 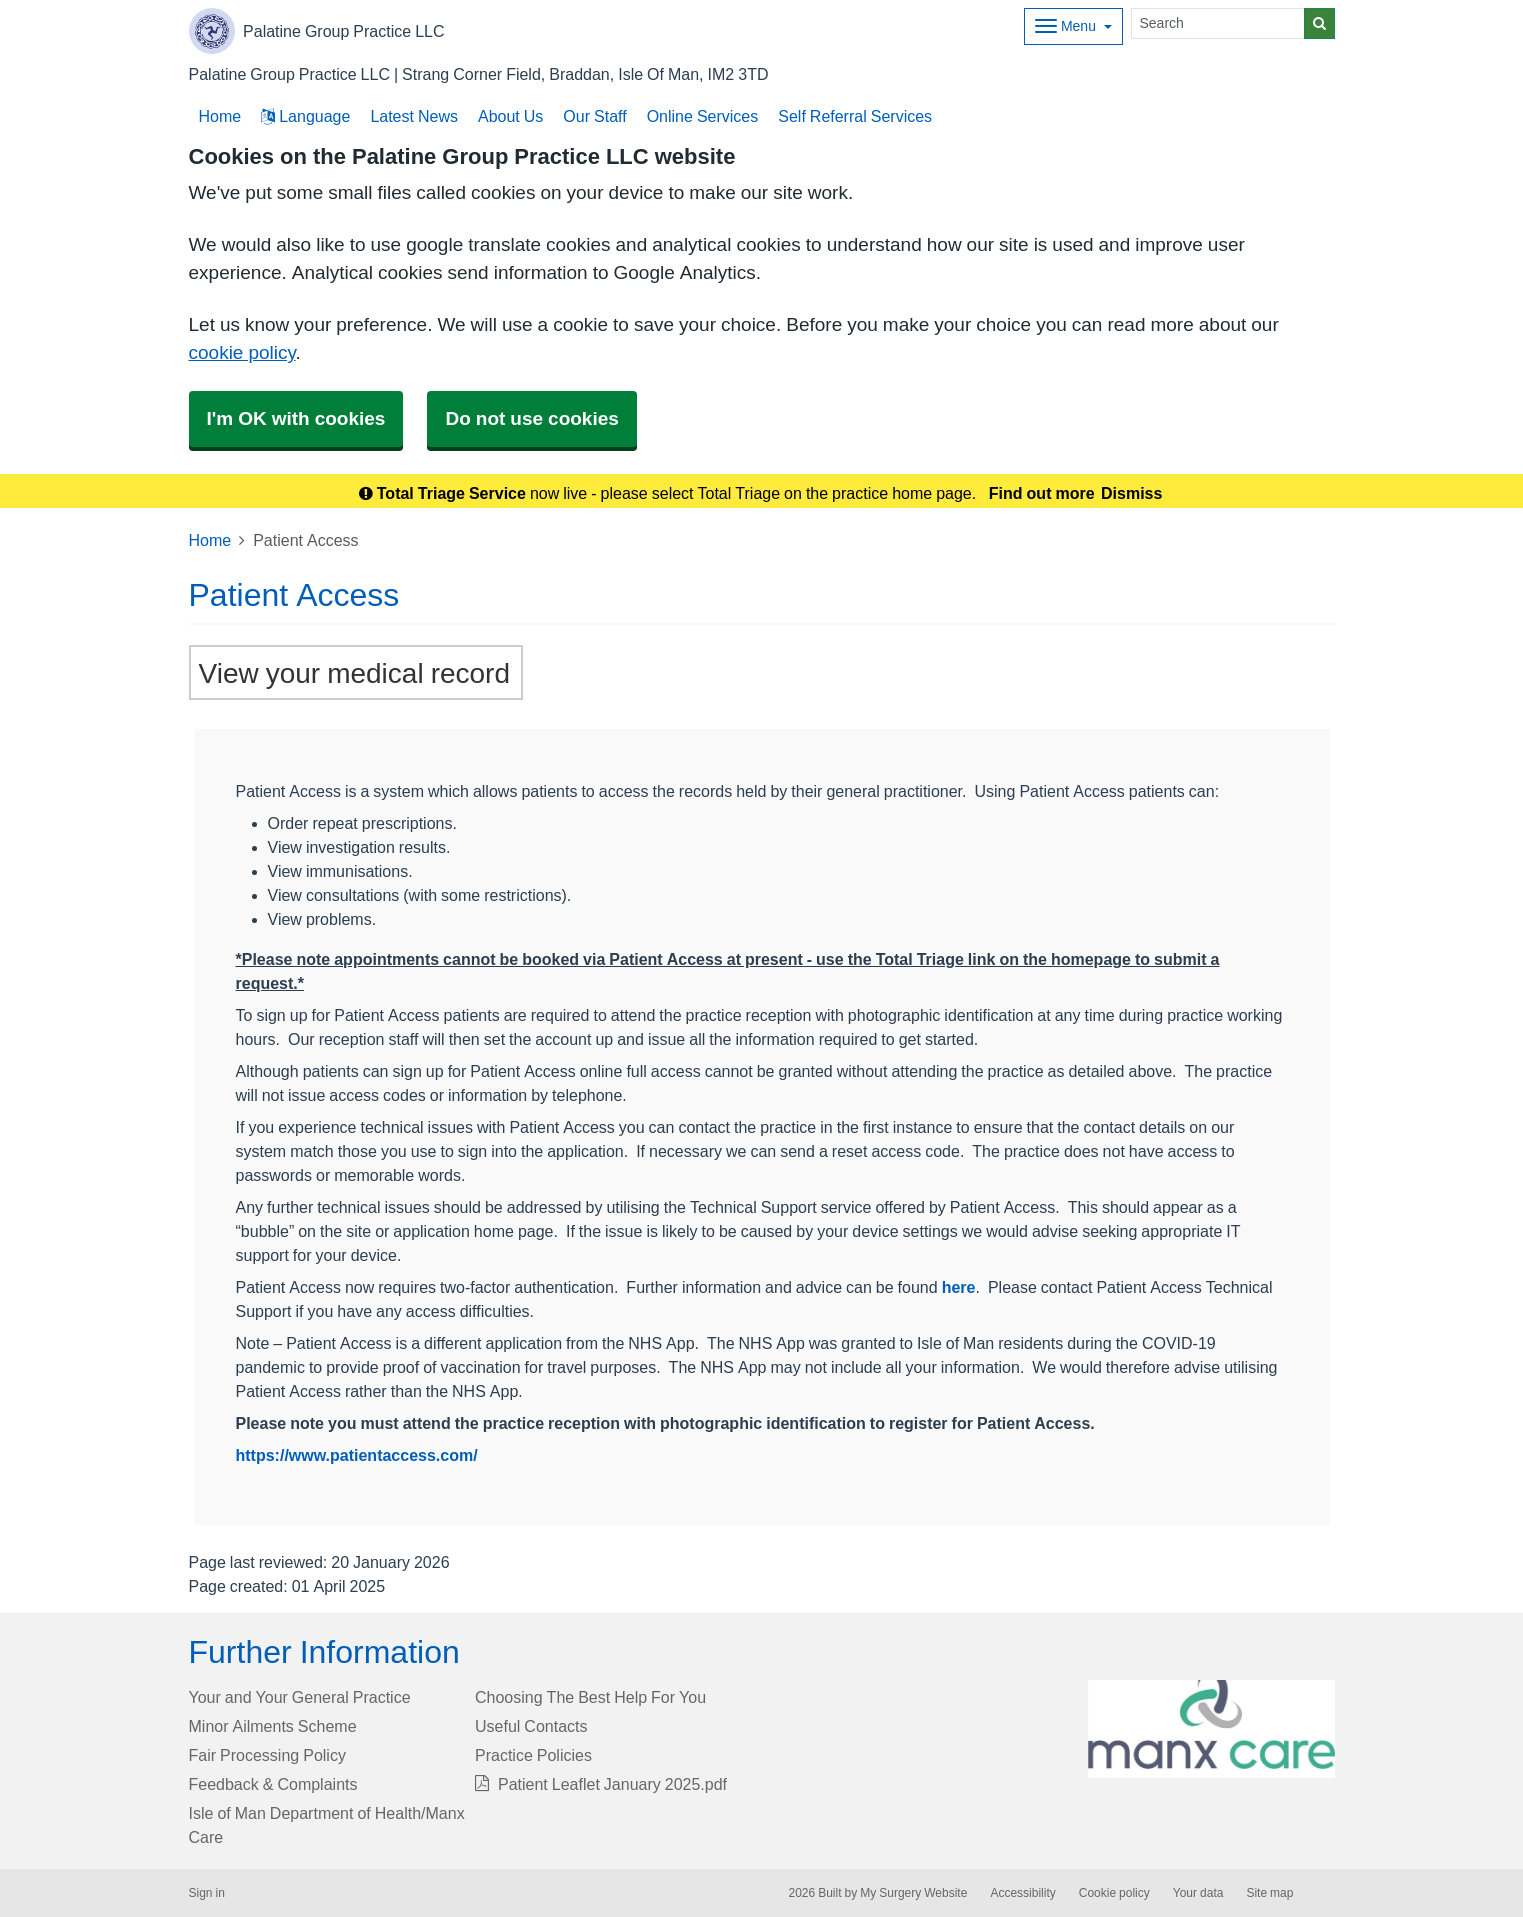 I want to click on Minor Ailments Scheme, so click(x=273, y=1726).